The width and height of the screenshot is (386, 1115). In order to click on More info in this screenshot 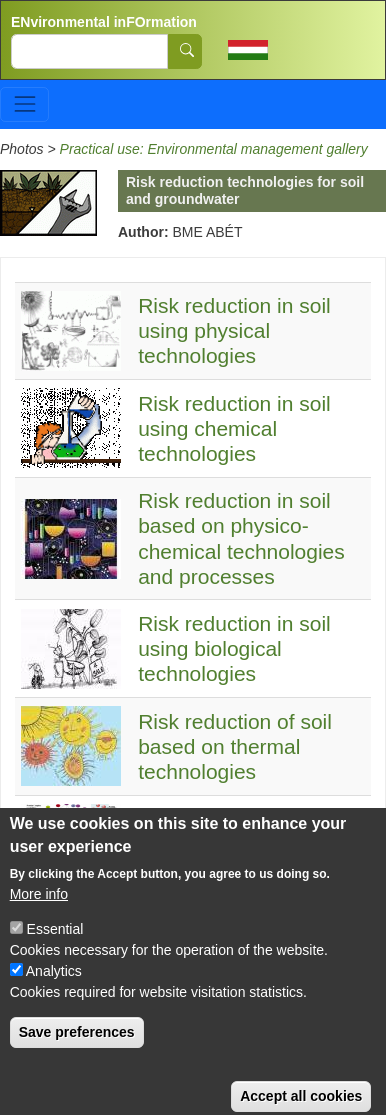, I will do `click(39, 914)`.